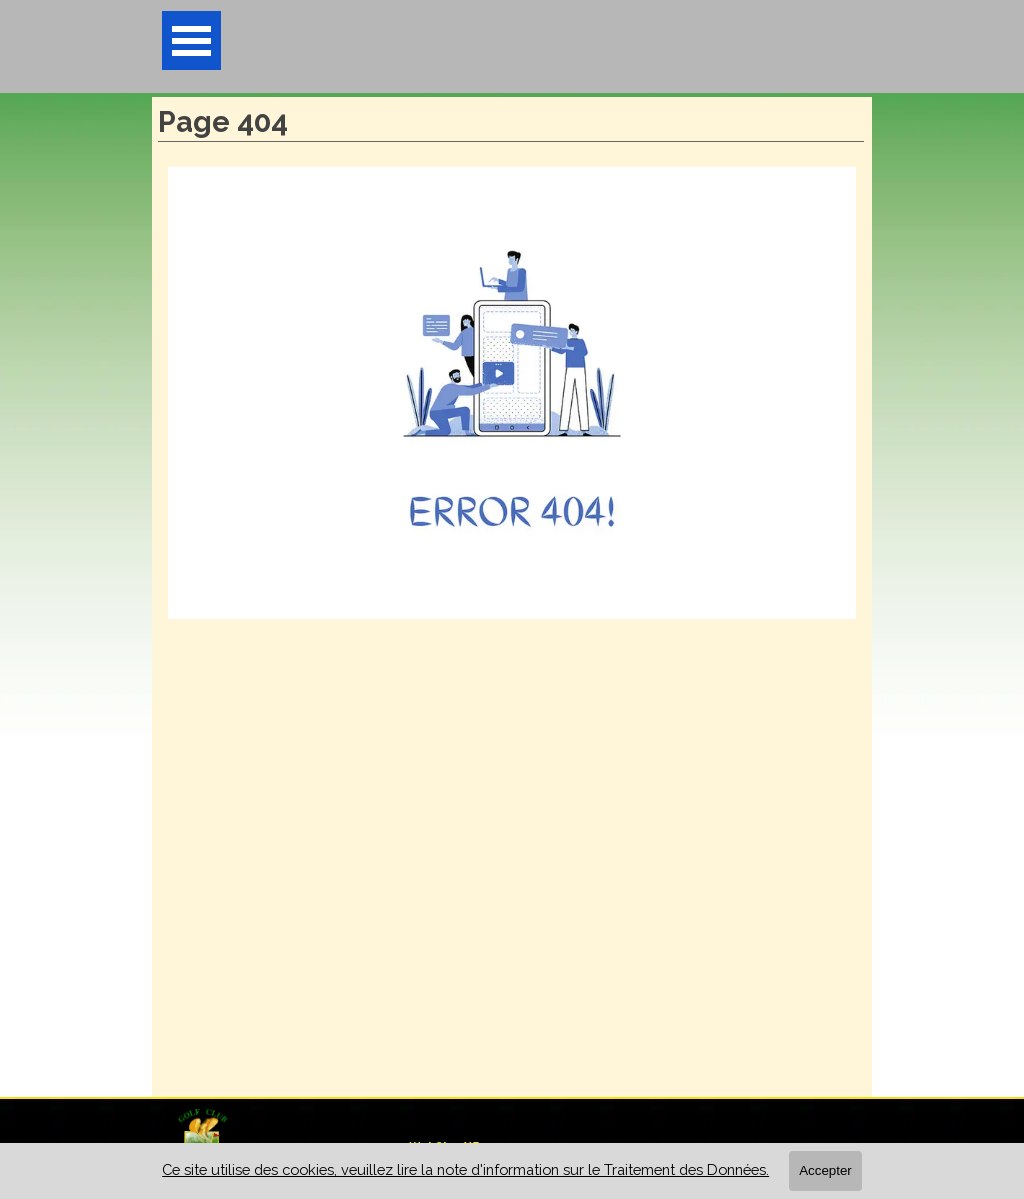 The image size is (1024, 1199). What do you see at coordinates (465, 1169) in the screenshot?
I see `Ce site utilise des cookies, veuillez lire la note d'information sur le Traitement des Données.` at bounding box center [465, 1169].